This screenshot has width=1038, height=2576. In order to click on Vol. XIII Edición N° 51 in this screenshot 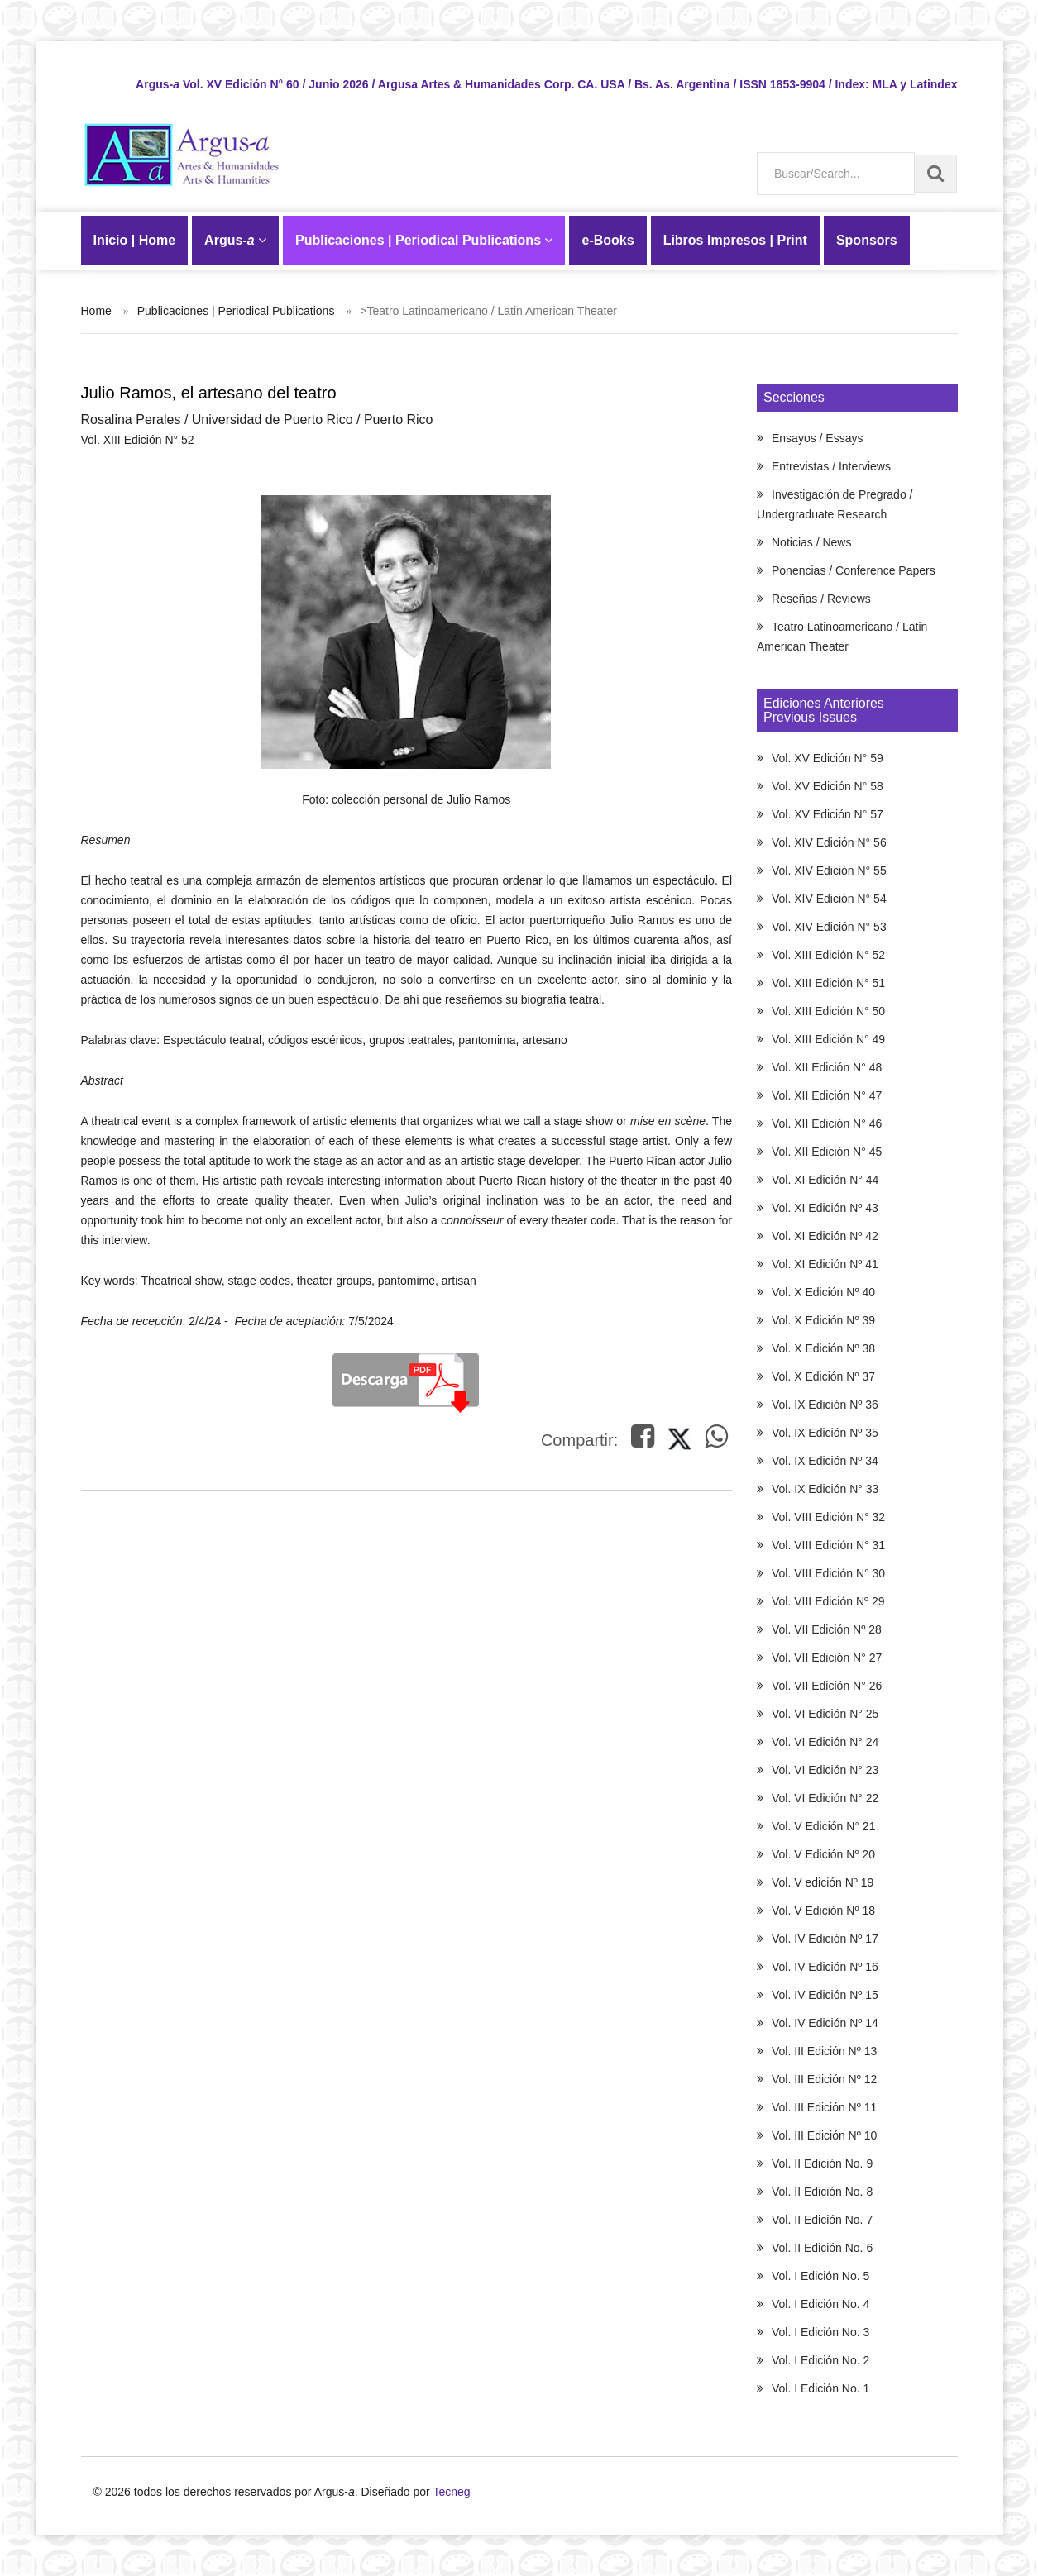, I will do `click(828, 983)`.